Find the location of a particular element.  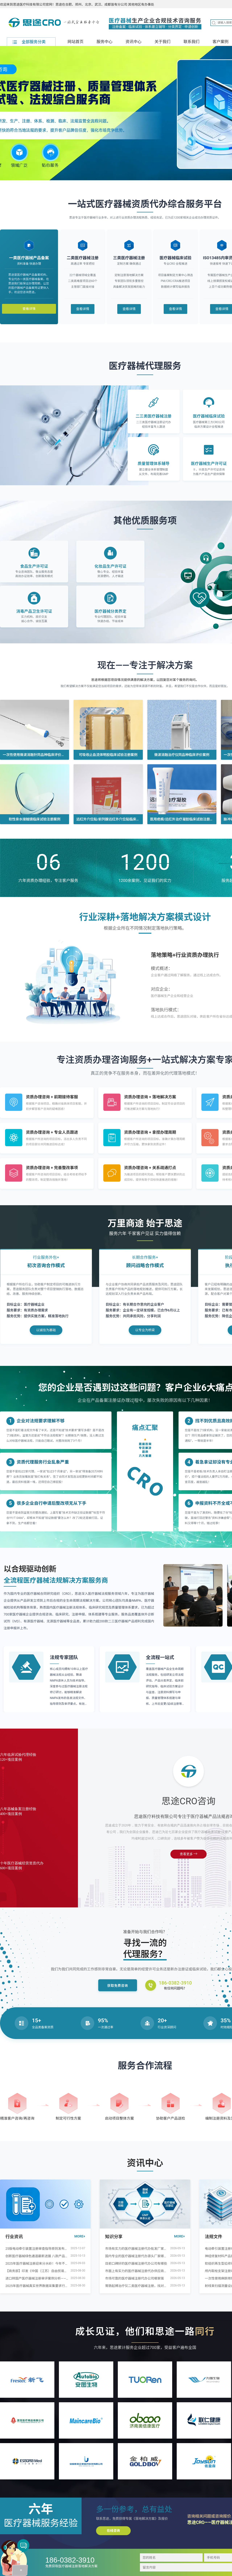

服务中心 is located at coordinates (104, 41).